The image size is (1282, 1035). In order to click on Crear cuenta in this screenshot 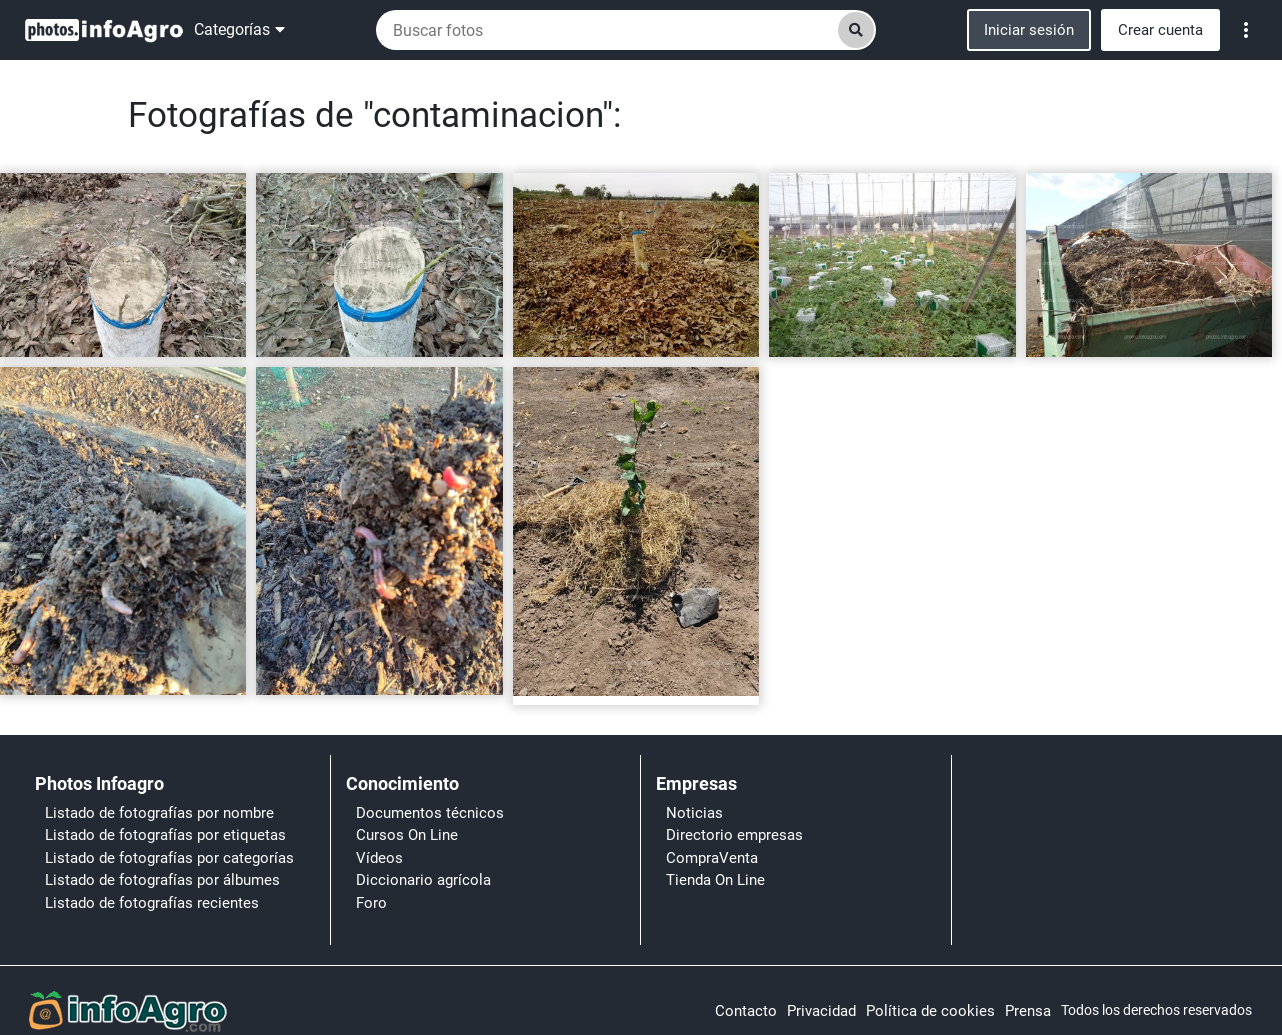, I will do `click(1160, 30)`.